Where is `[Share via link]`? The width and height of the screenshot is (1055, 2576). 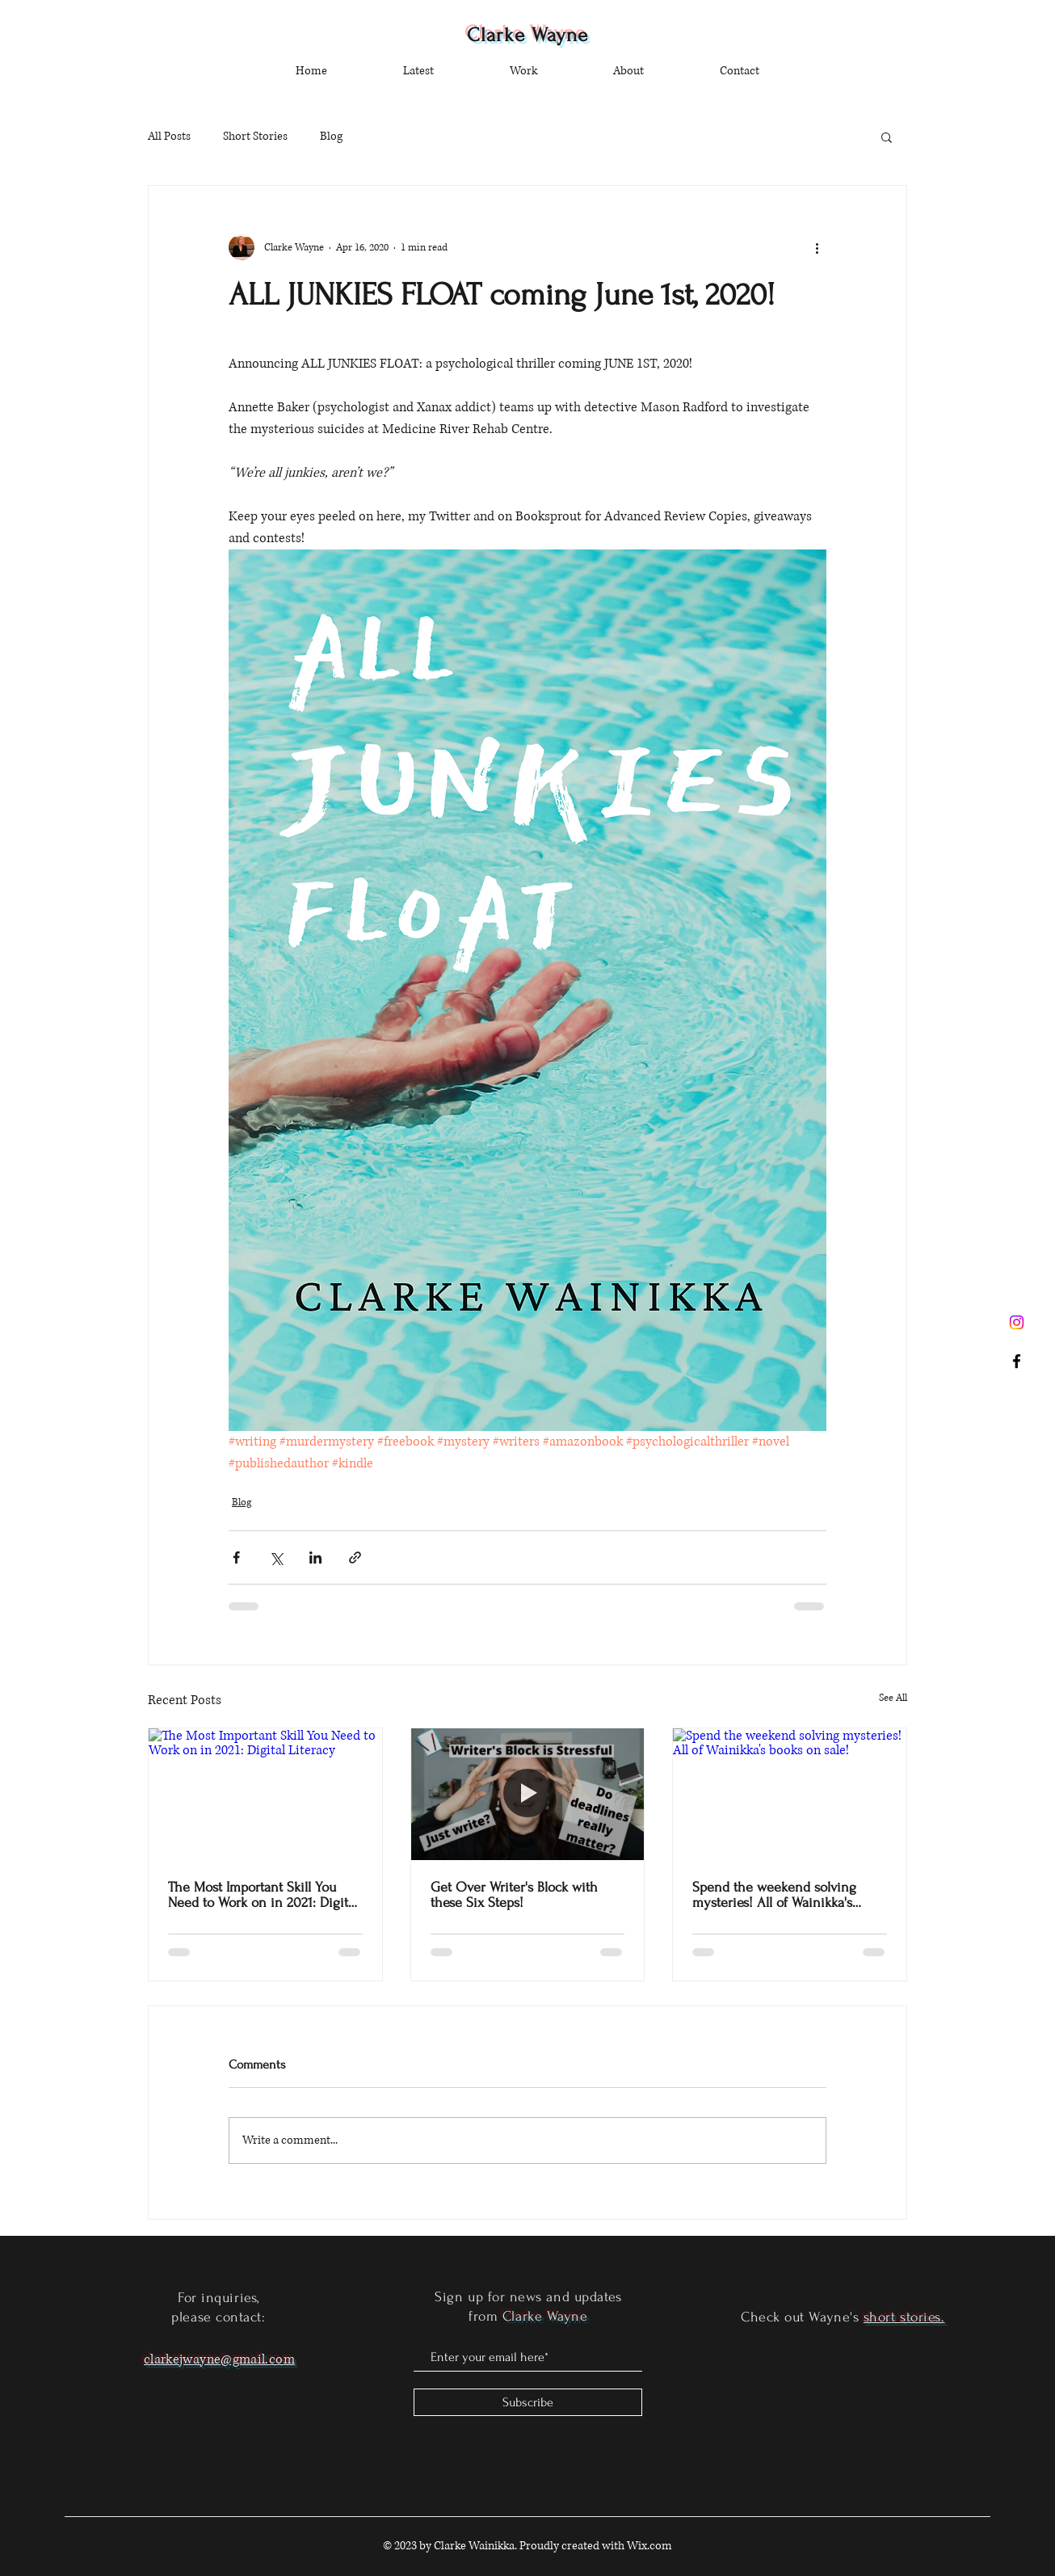 [Share via link] is located at coordinates (355, 1557).